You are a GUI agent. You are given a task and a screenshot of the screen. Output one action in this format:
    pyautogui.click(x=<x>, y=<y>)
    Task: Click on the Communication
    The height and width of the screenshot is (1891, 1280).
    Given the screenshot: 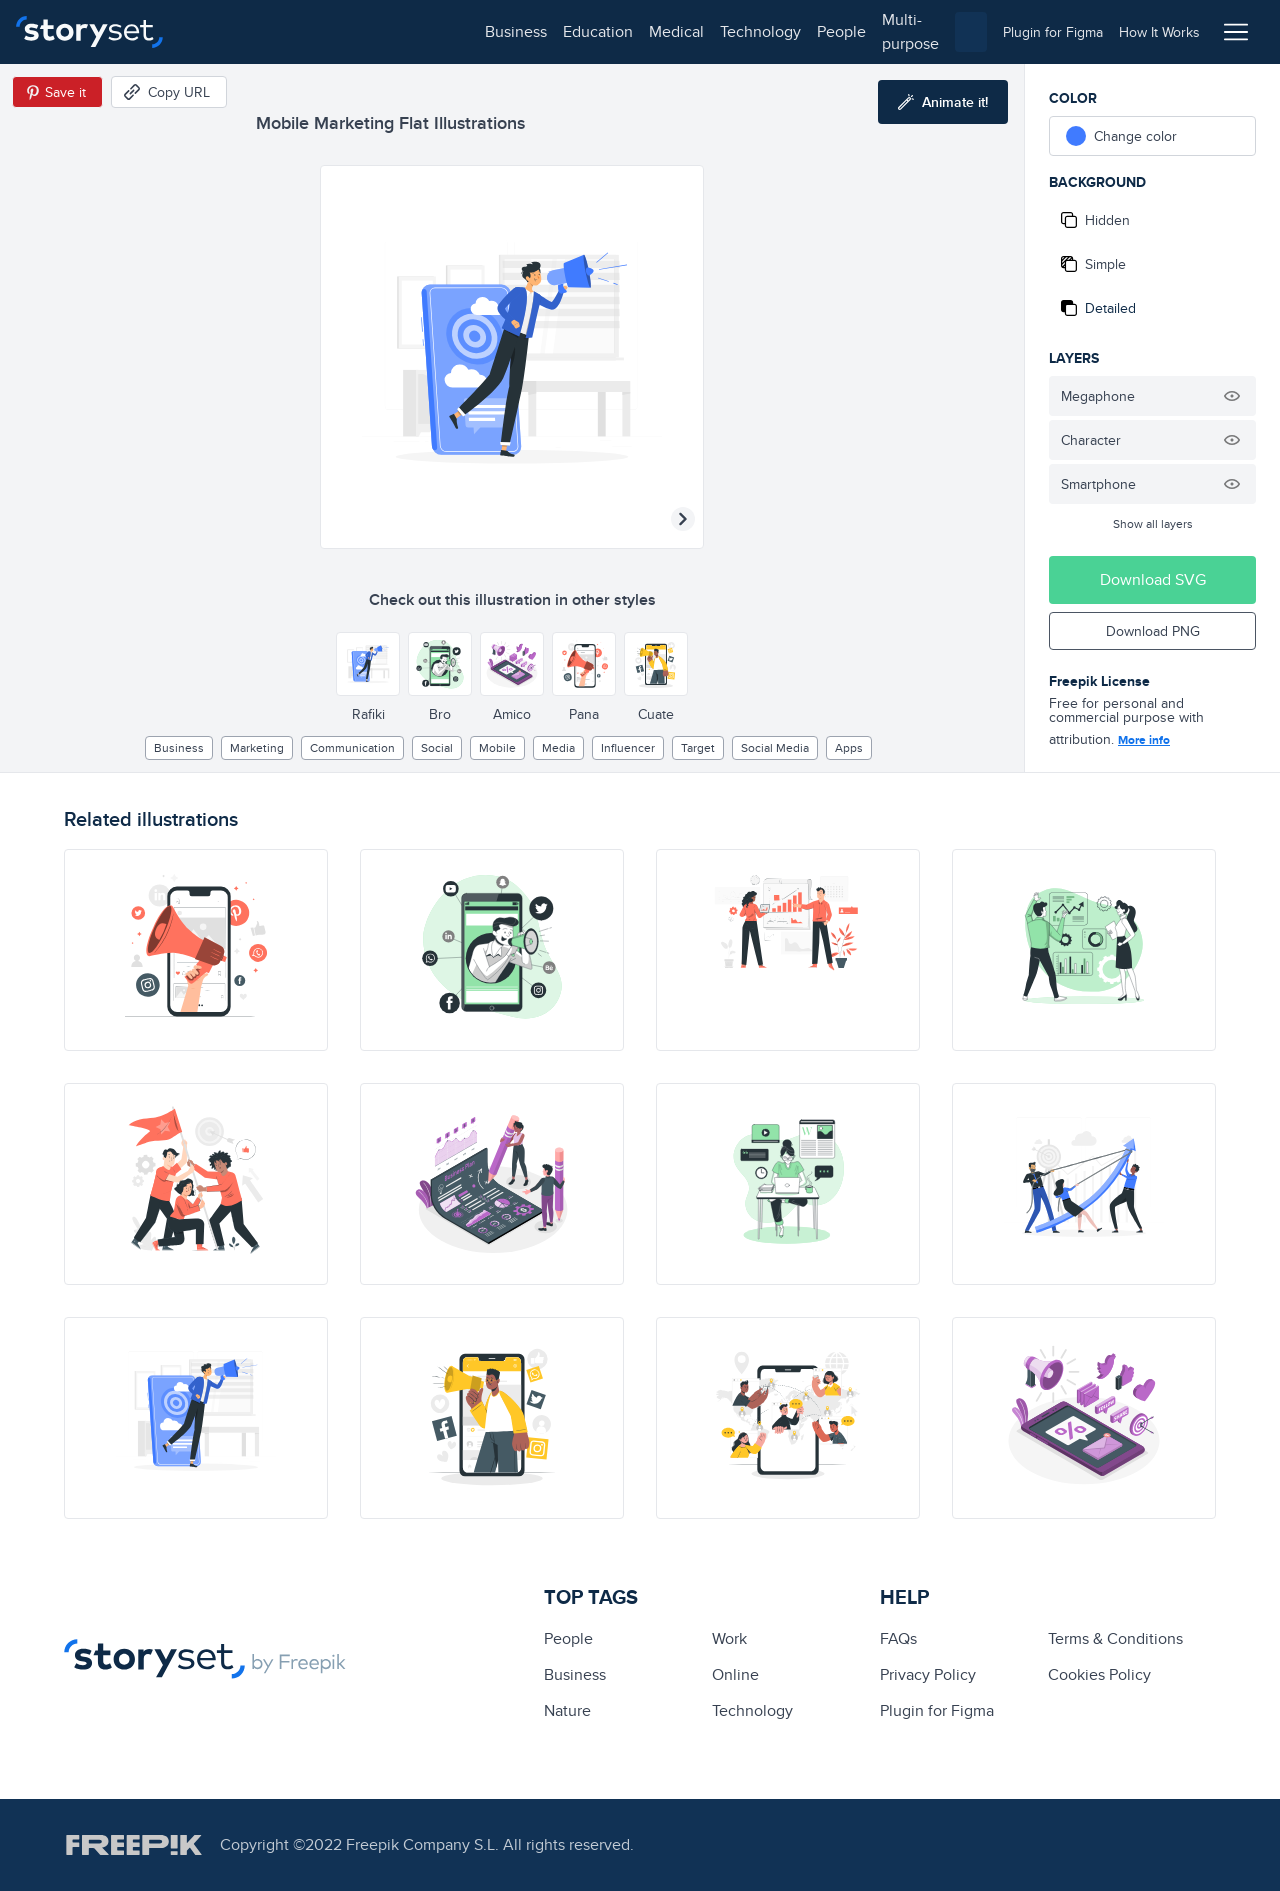 What is the action you would take?
    pyautogui.click(x=352, y=747)
    